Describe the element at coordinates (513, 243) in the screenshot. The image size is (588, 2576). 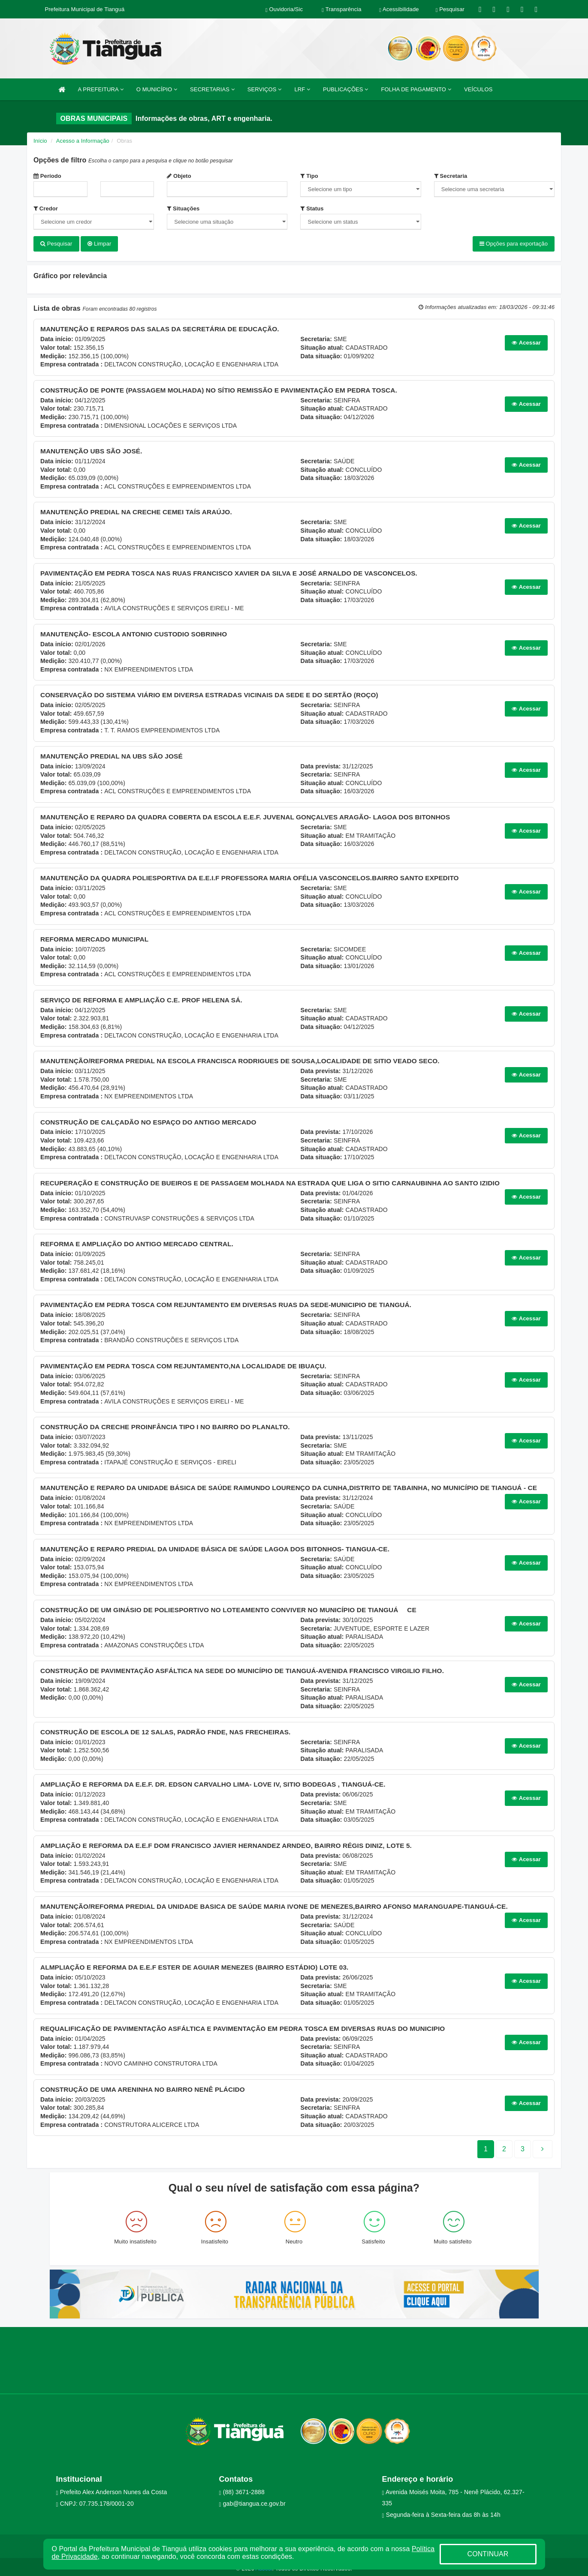
I see `Opções para exportação` at that location.